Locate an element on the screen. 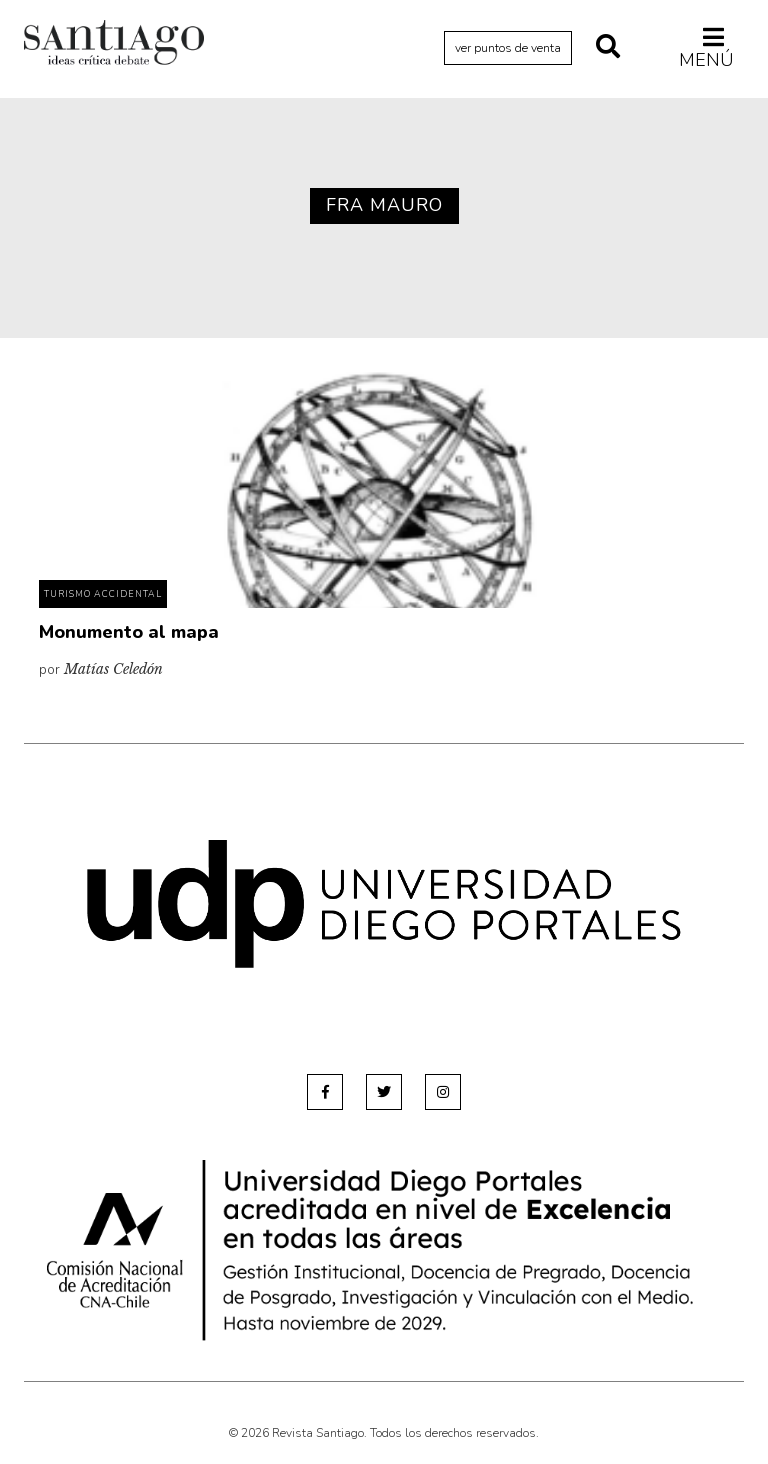 The width and height of the screenshot is (768, 1464). Monumento al mapa is located at coordinates (129, 632).